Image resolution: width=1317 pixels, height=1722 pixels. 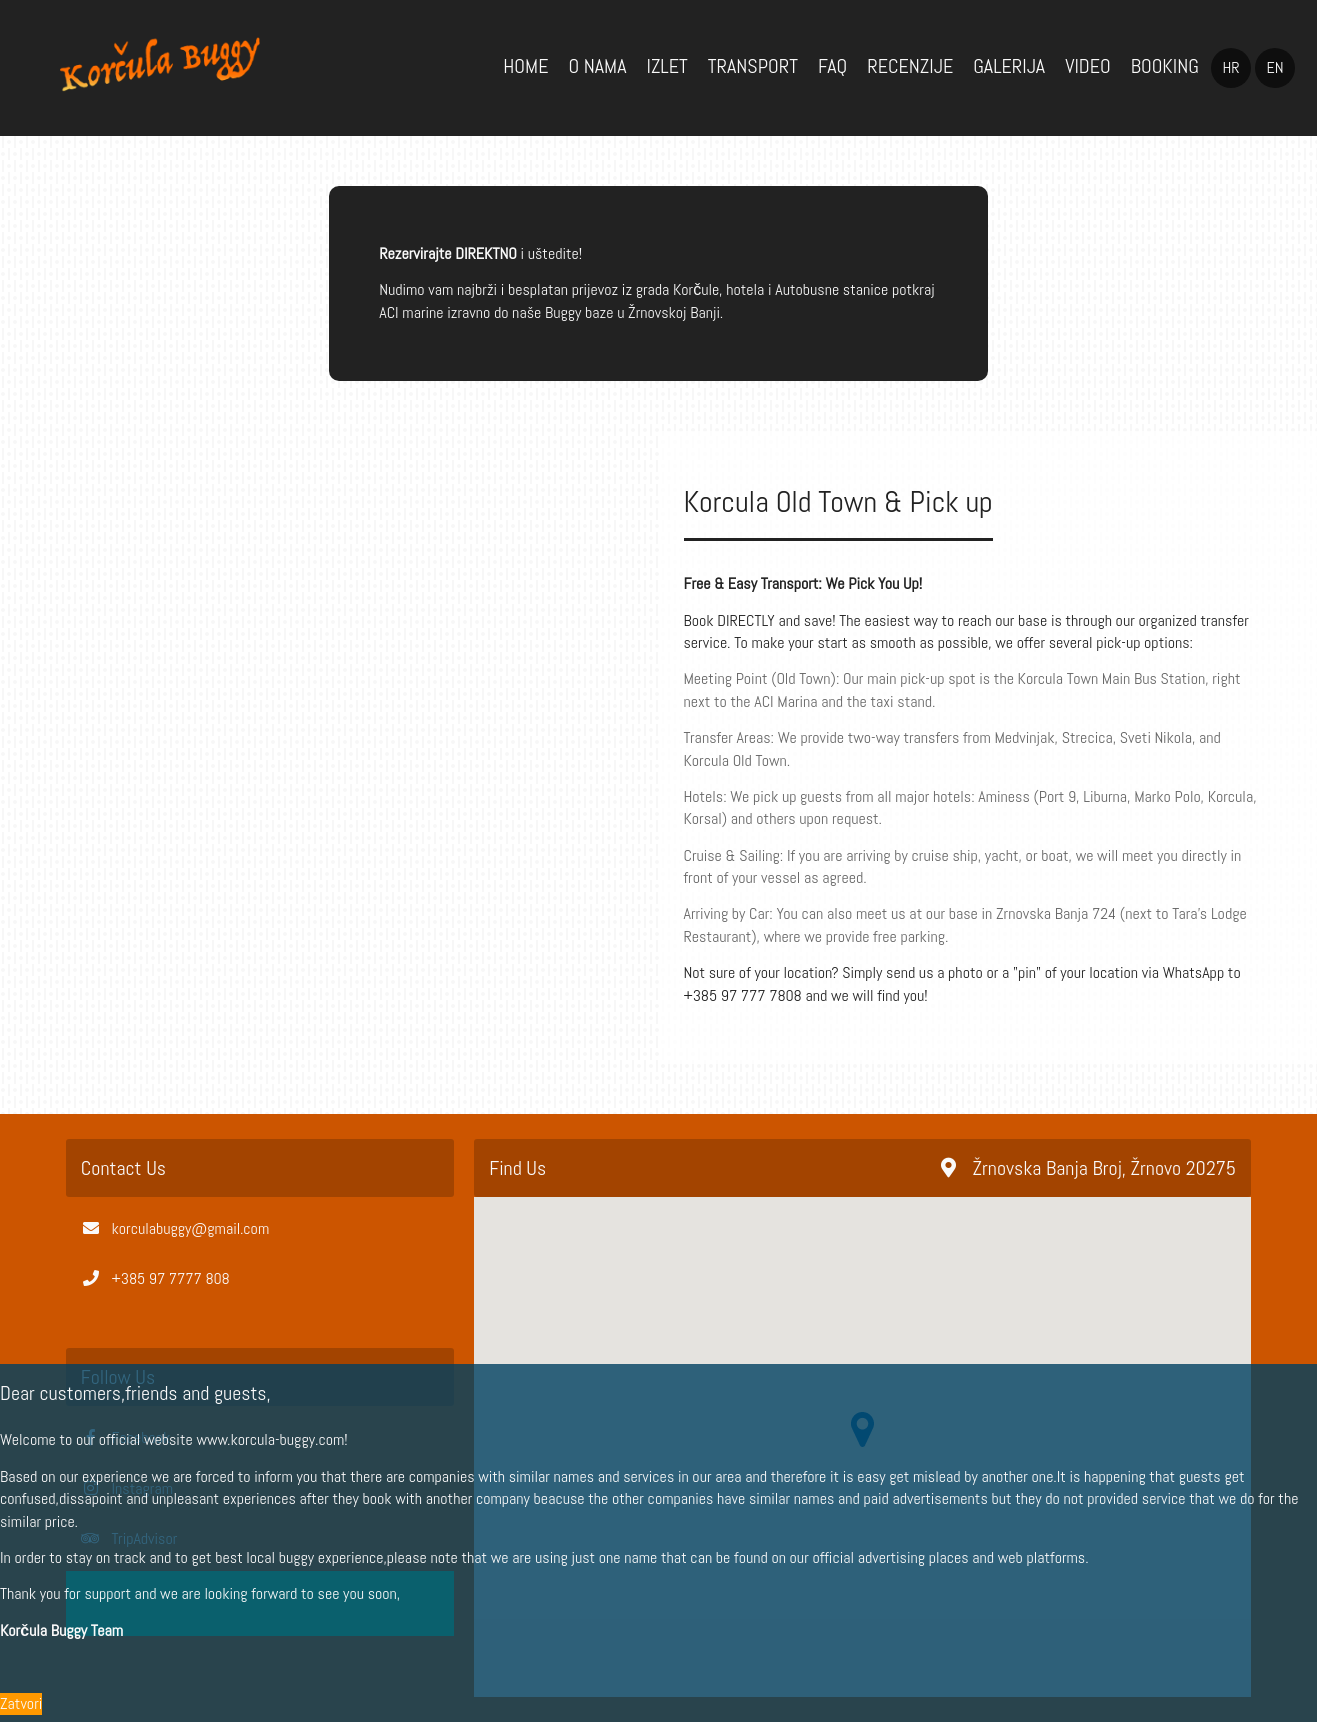 I want to click on O Nama, so click(x=597, y=66).